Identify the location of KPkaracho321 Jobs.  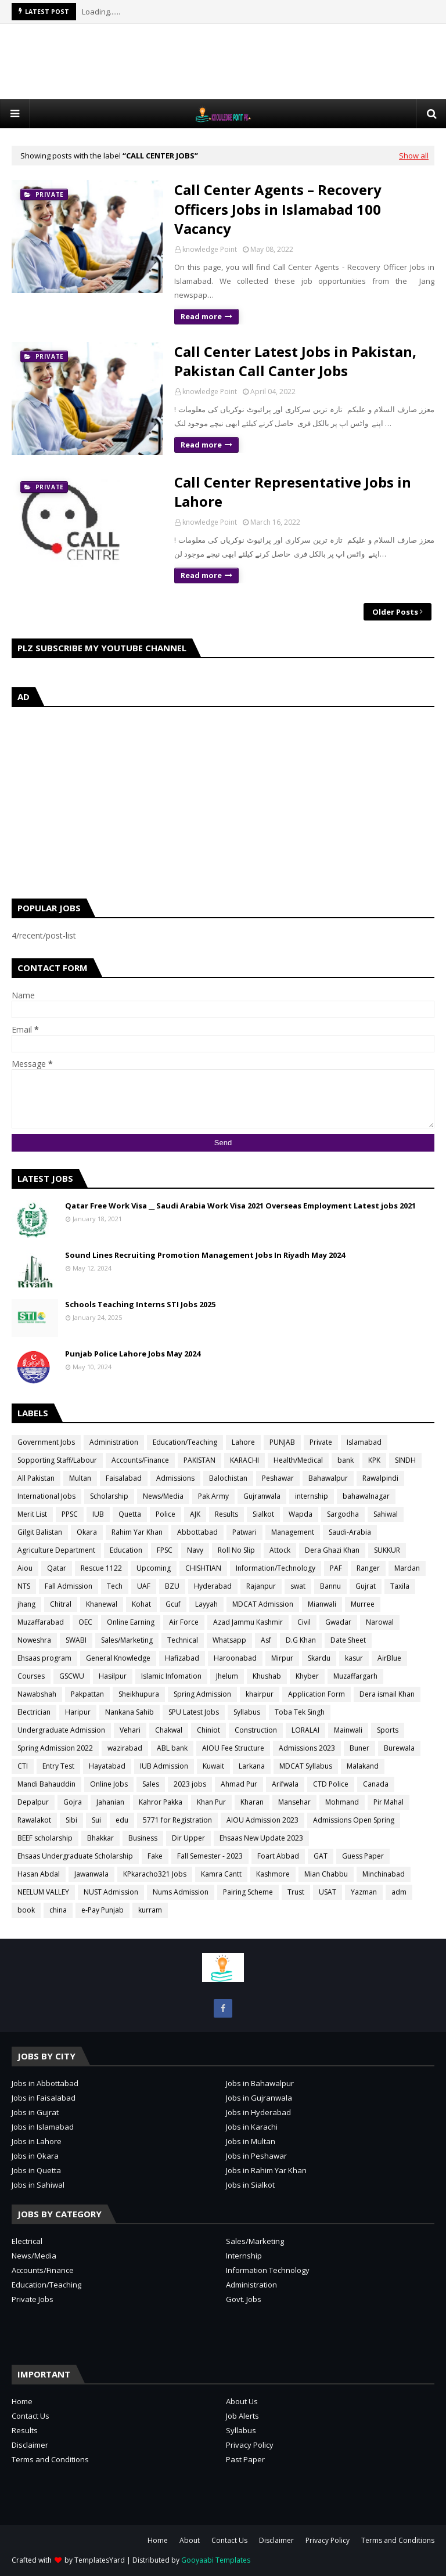
(154, 1874).